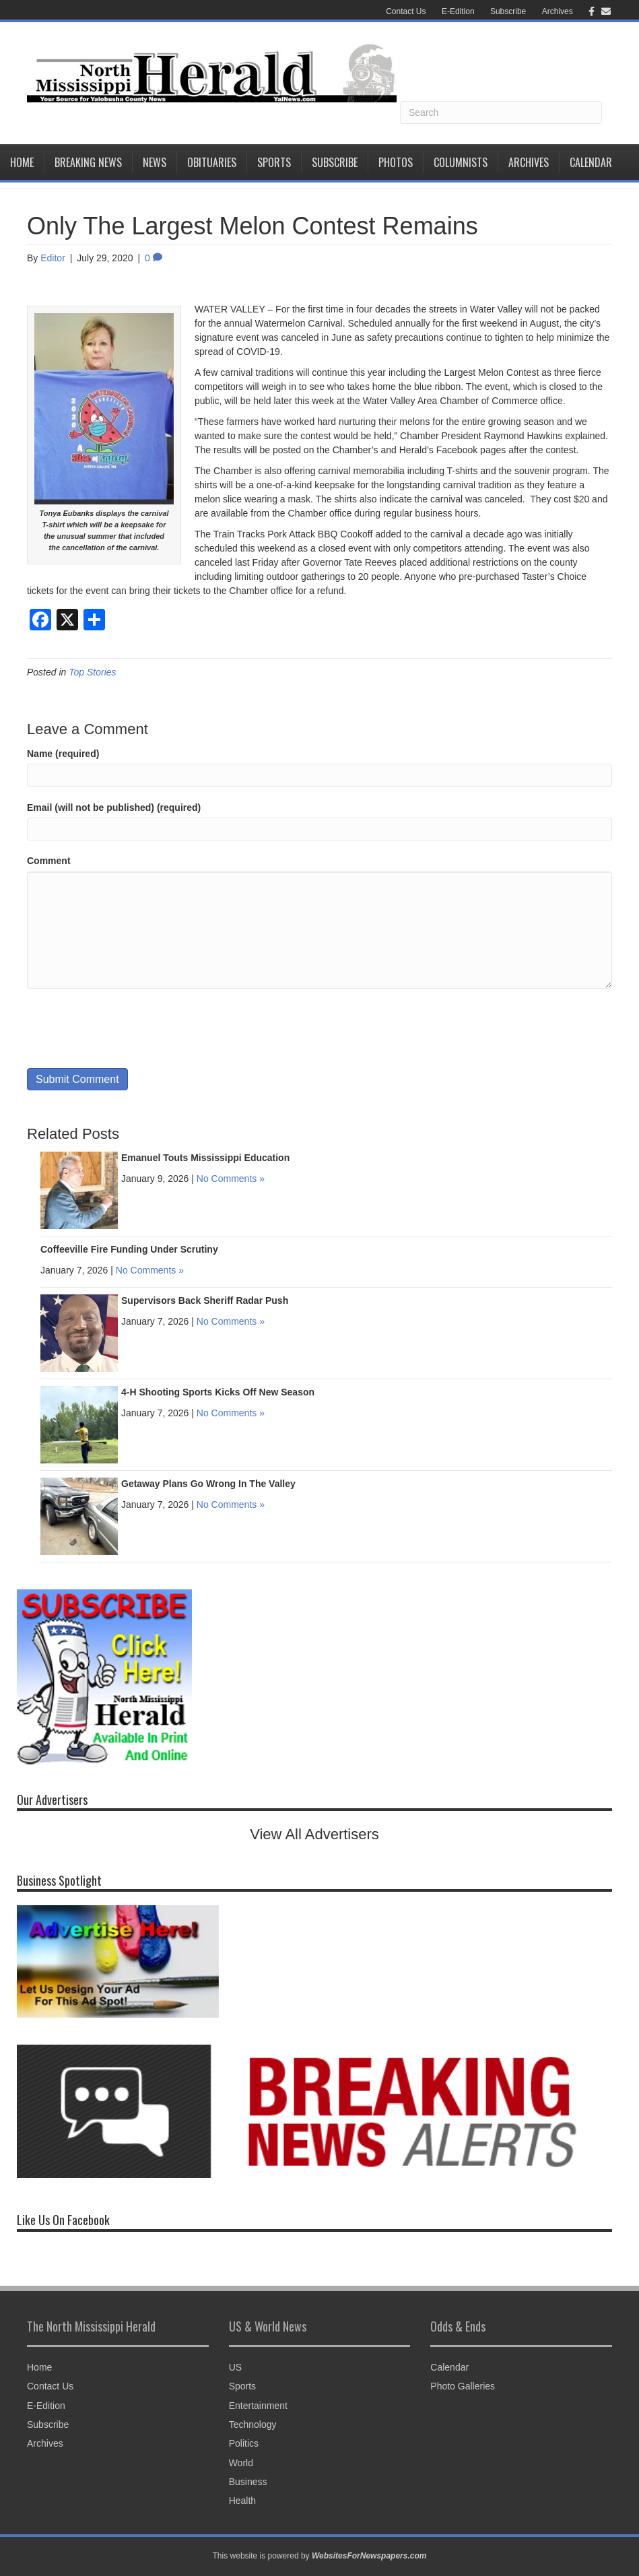 This screenshot has width=639, height=2576. What do you see at coordinates (406, 11) in the screenshot?
I see `Contact Us` at bounding box center [406, 11].